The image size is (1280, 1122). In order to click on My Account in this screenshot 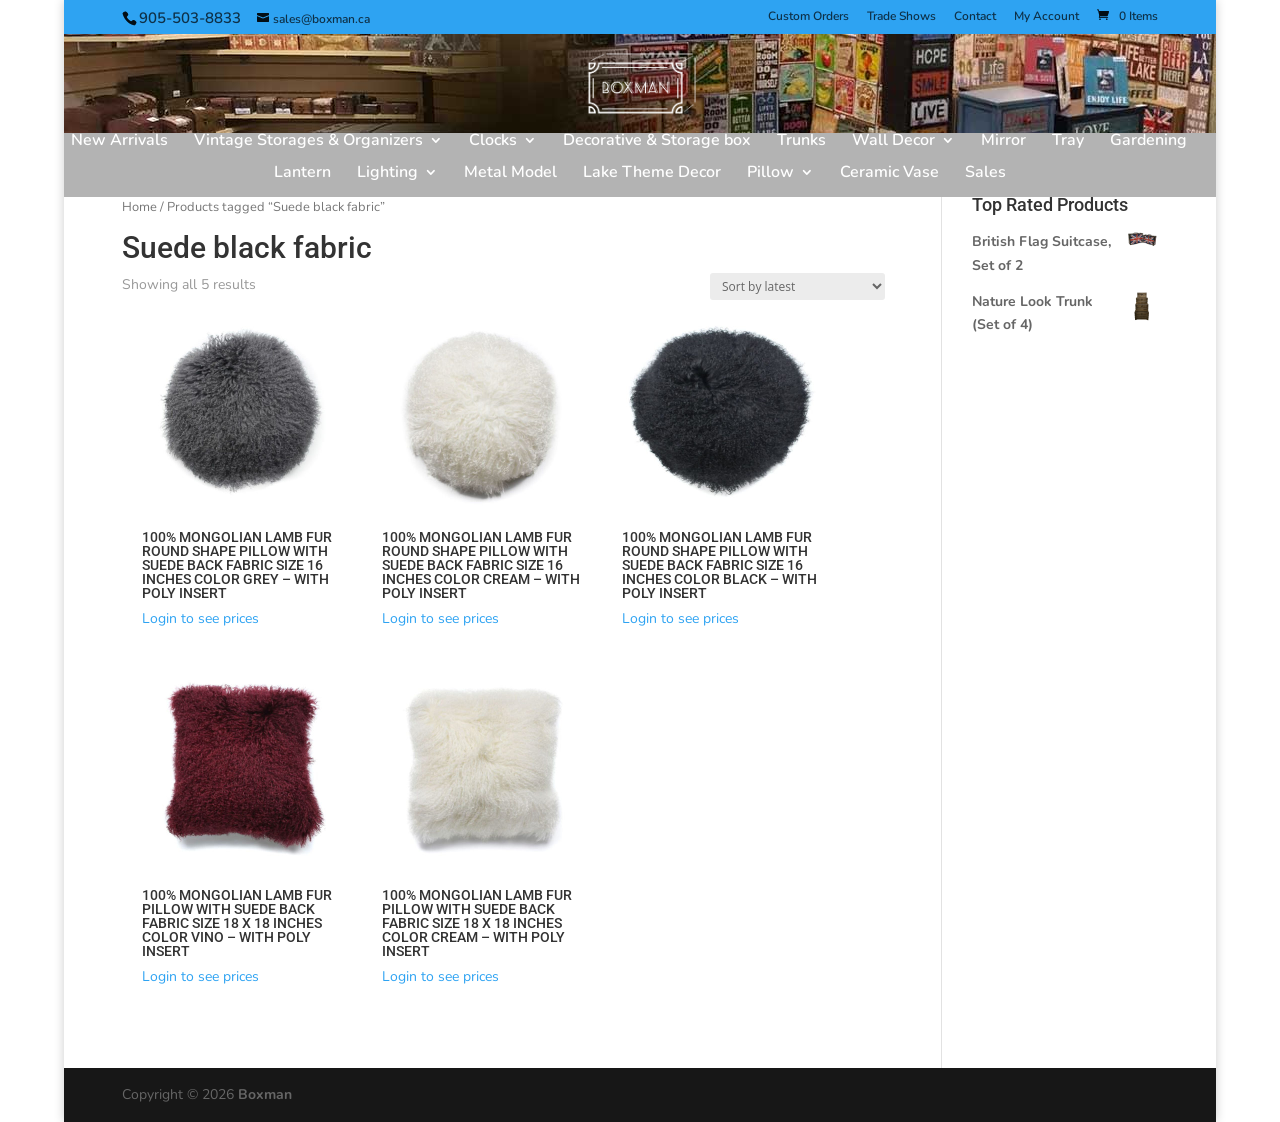, I will do `click(1046, 17)`.